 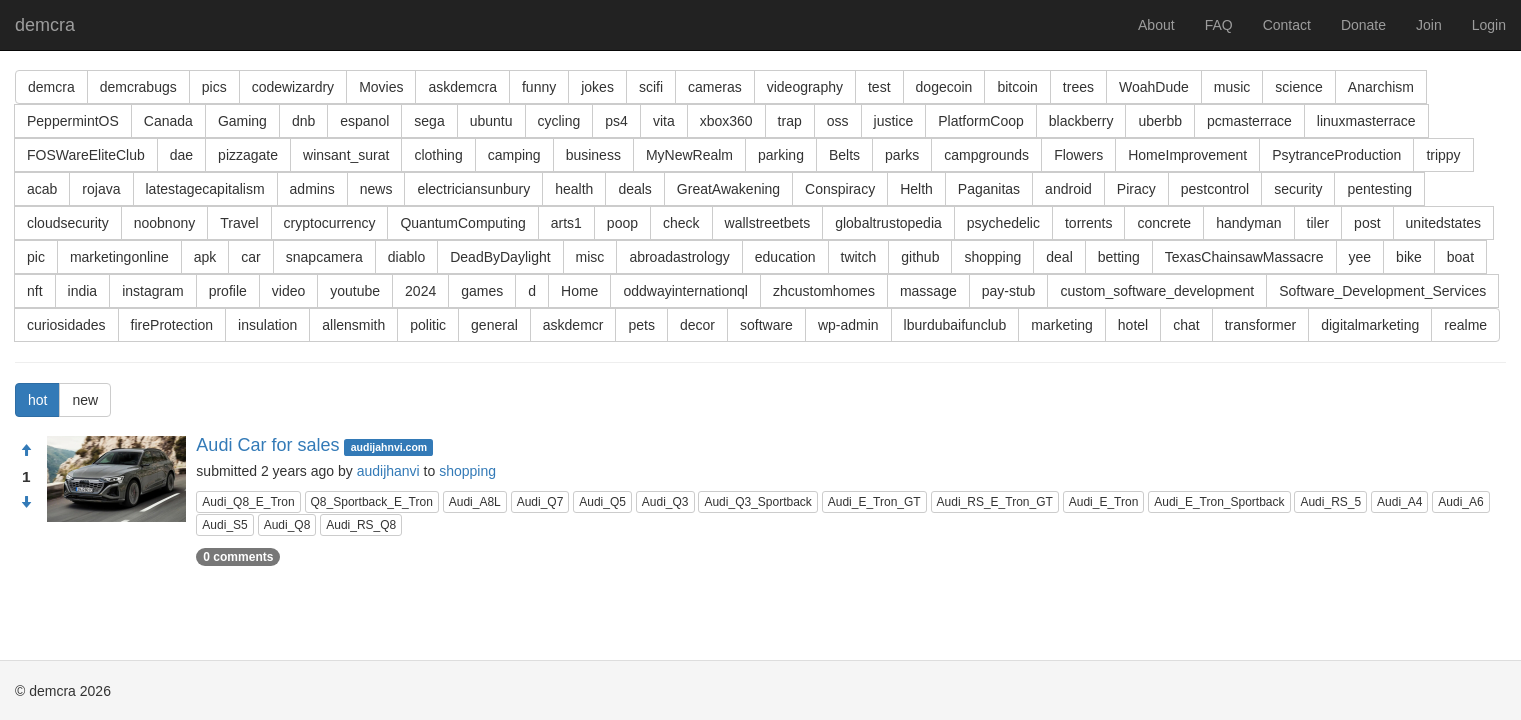 I want to click on pcmasterrace, so click(x=1249, y=121).